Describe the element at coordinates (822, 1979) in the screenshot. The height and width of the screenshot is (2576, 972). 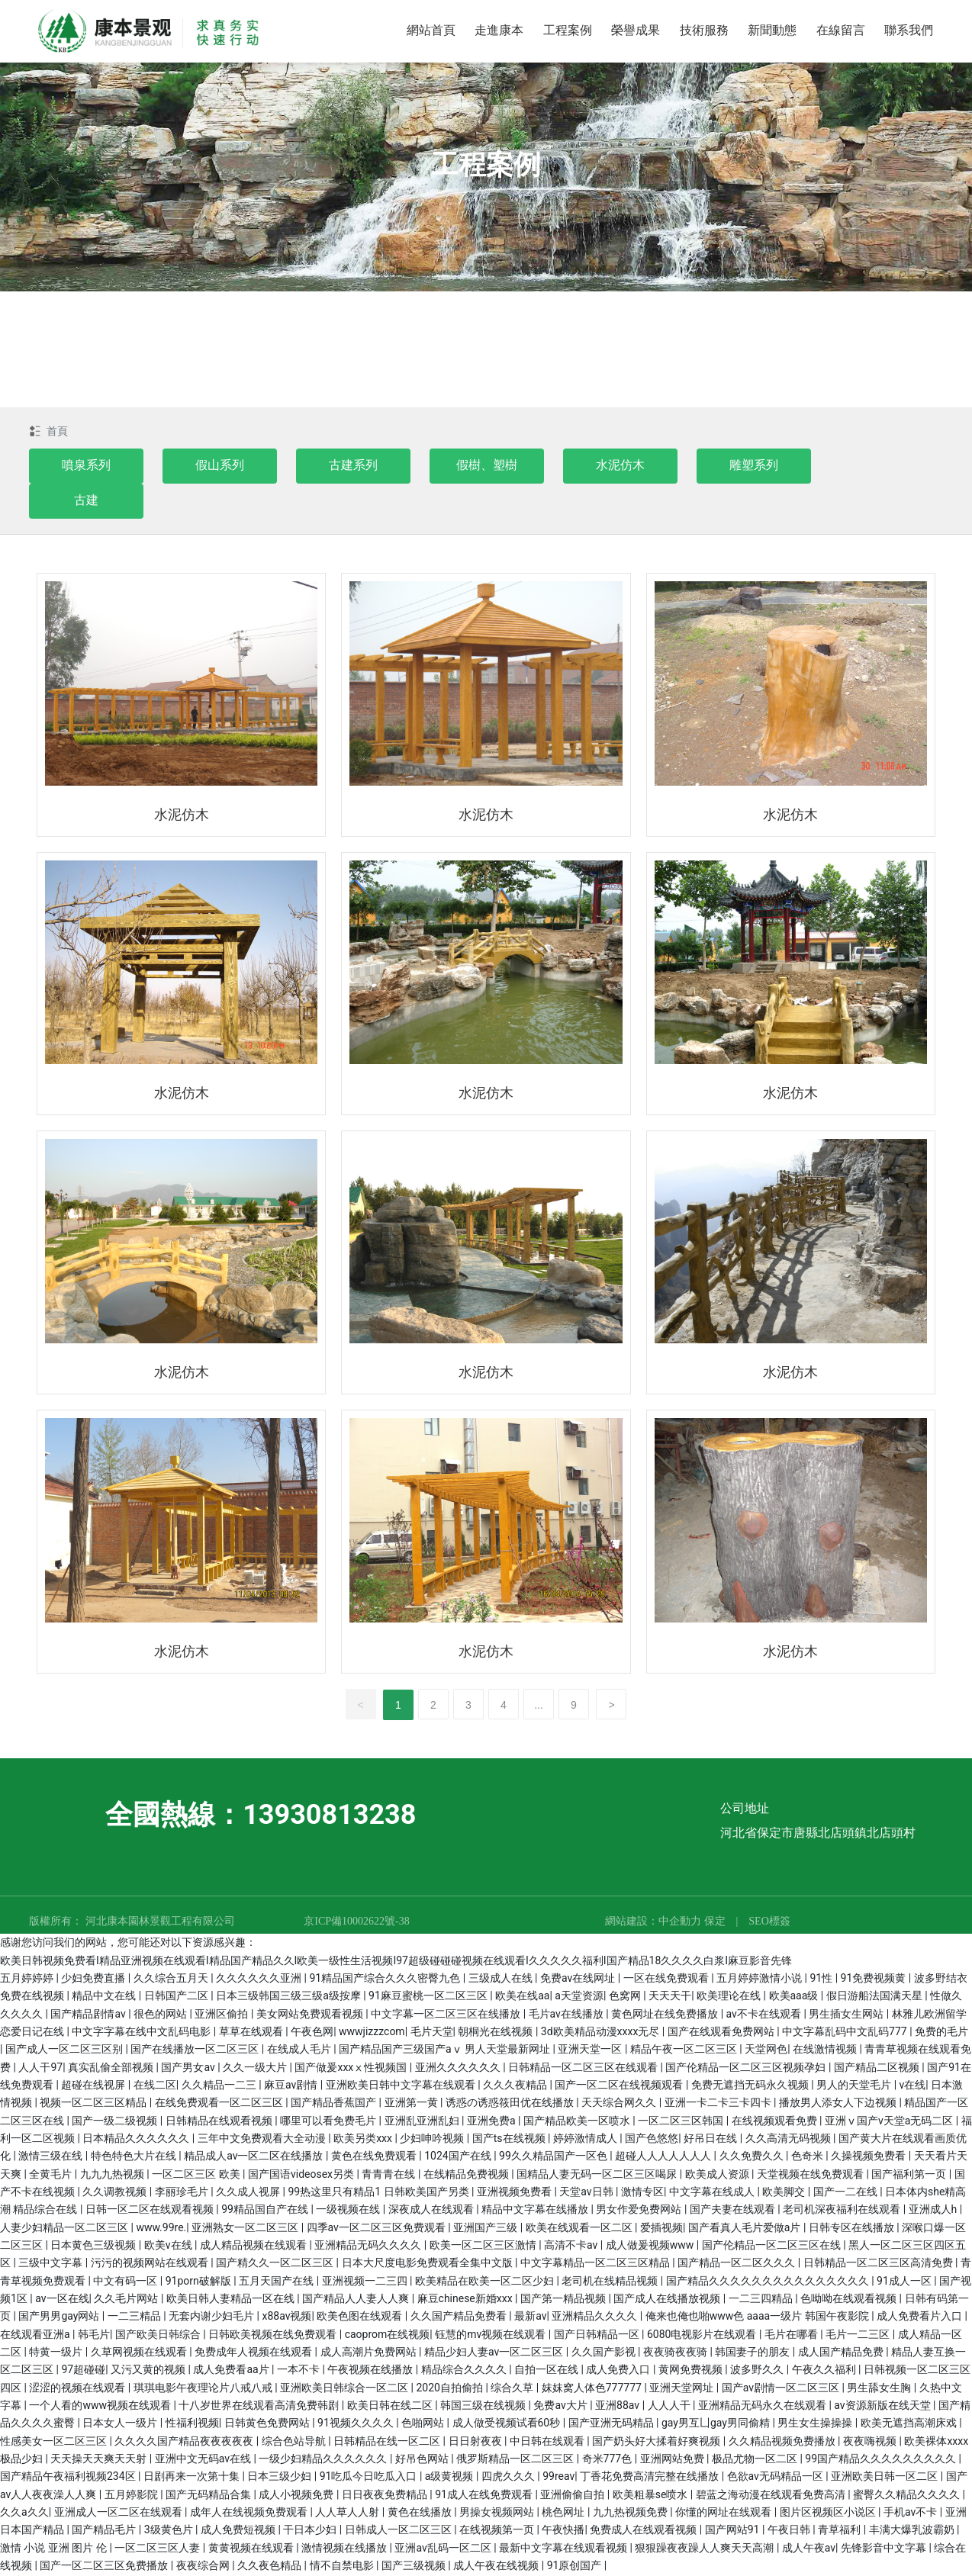
I see `91性` at that location.